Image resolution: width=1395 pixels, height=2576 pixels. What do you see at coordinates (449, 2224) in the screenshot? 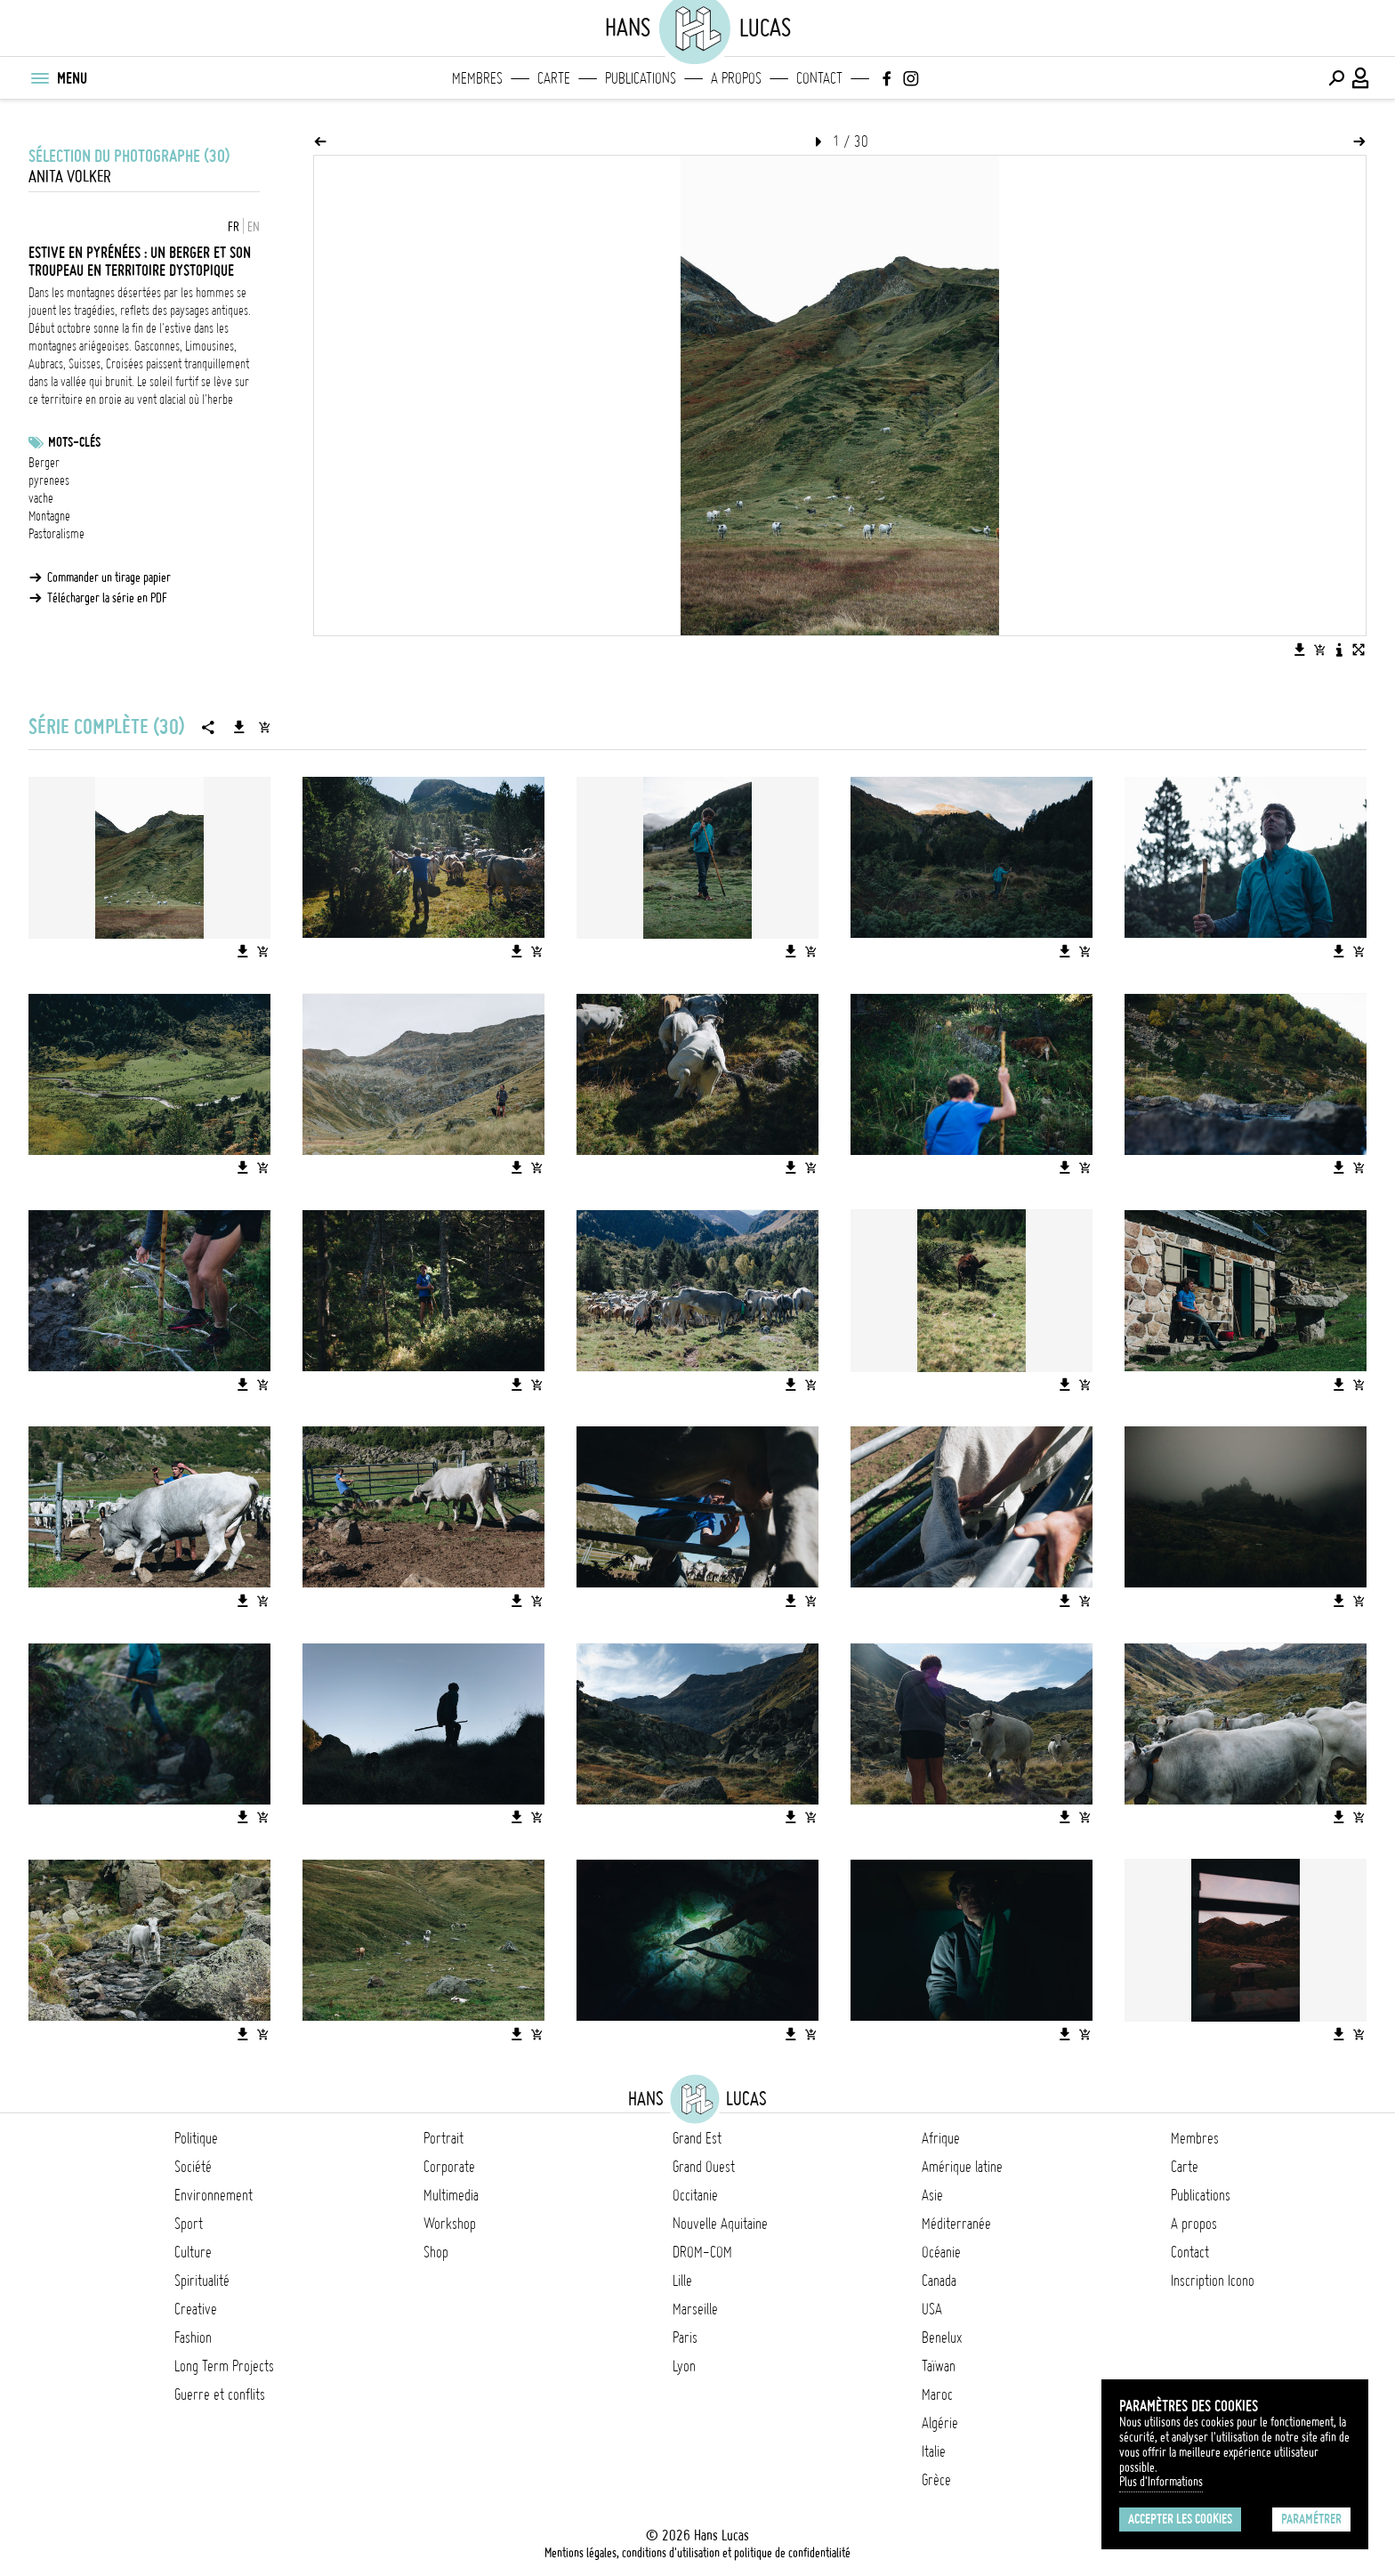
I see `Workshop` at bounding box center [449, 2224].